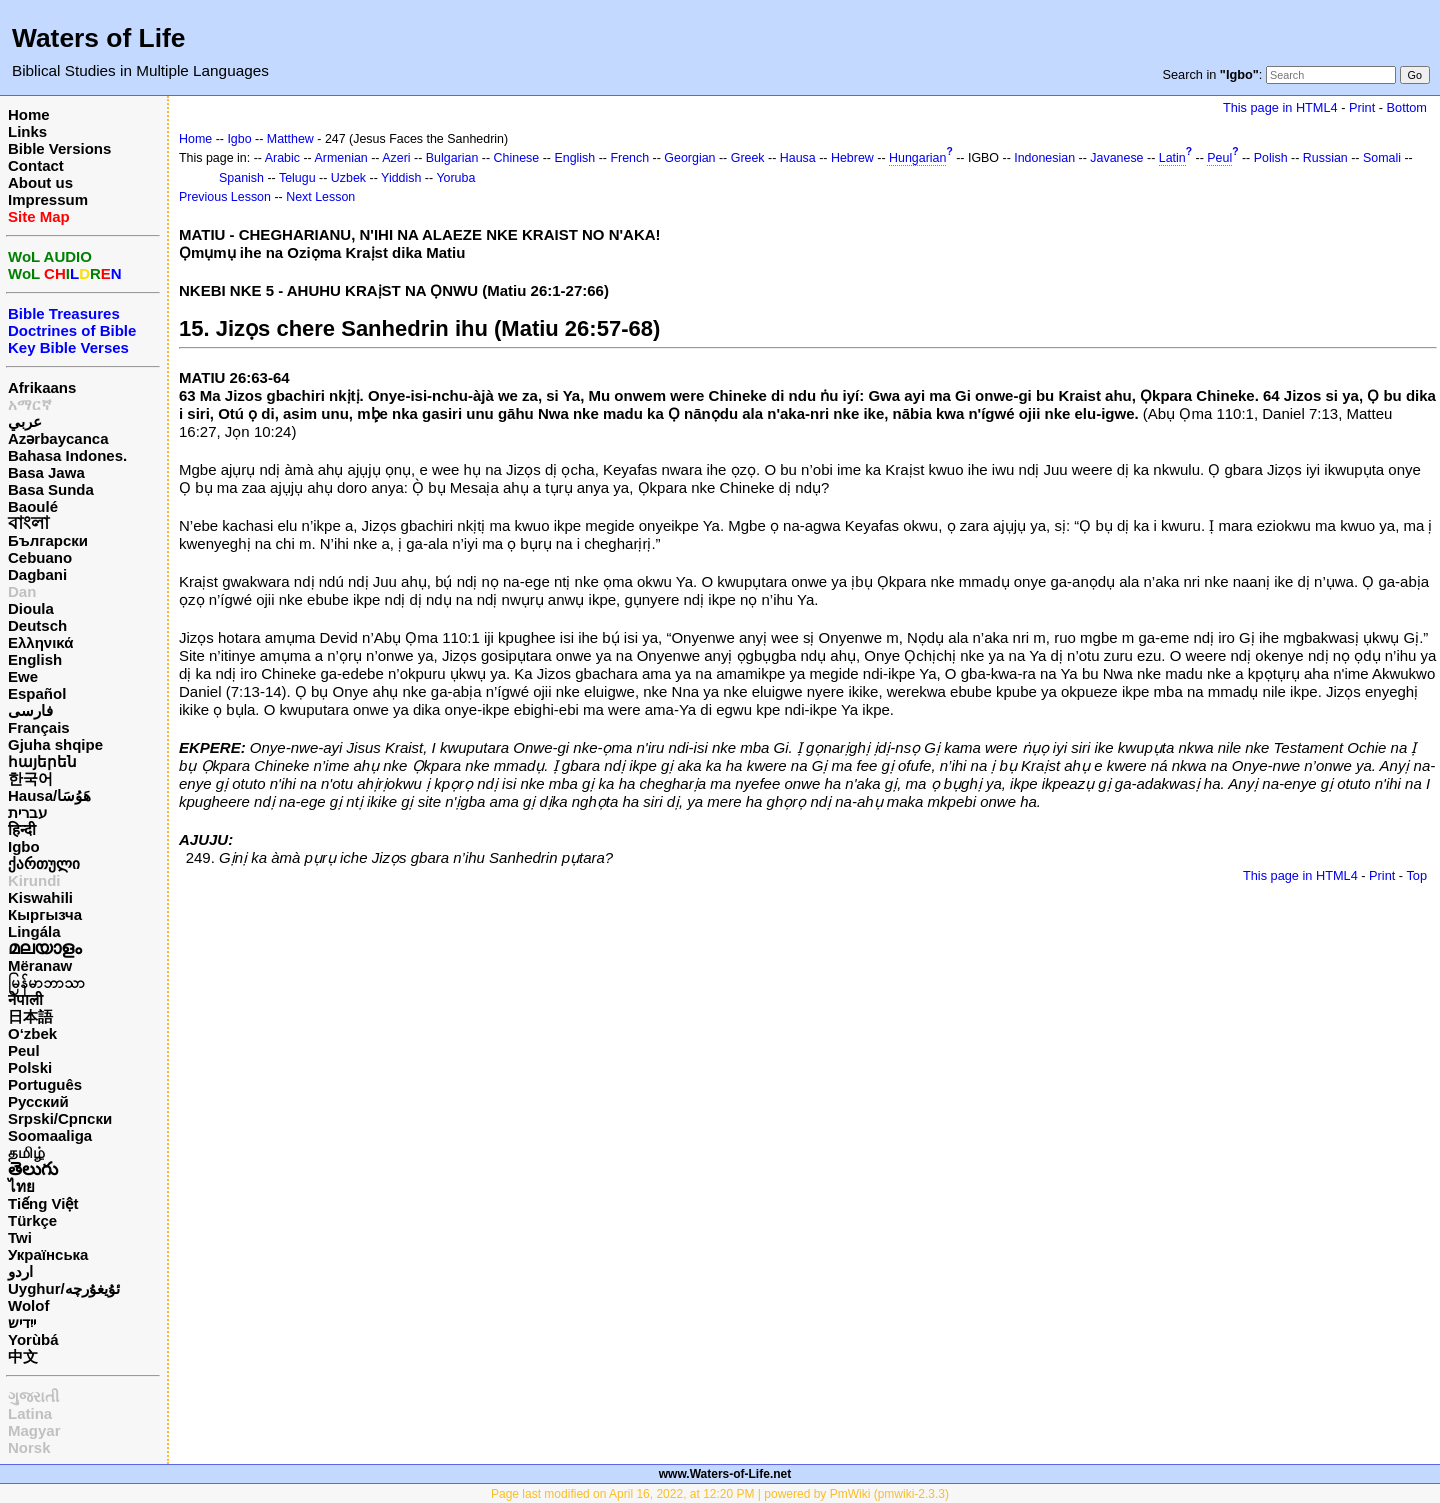  What do you see at coordinates (45, 914) in the screenshot?
I see `Кыргызча` at bounding box center [45, 914].